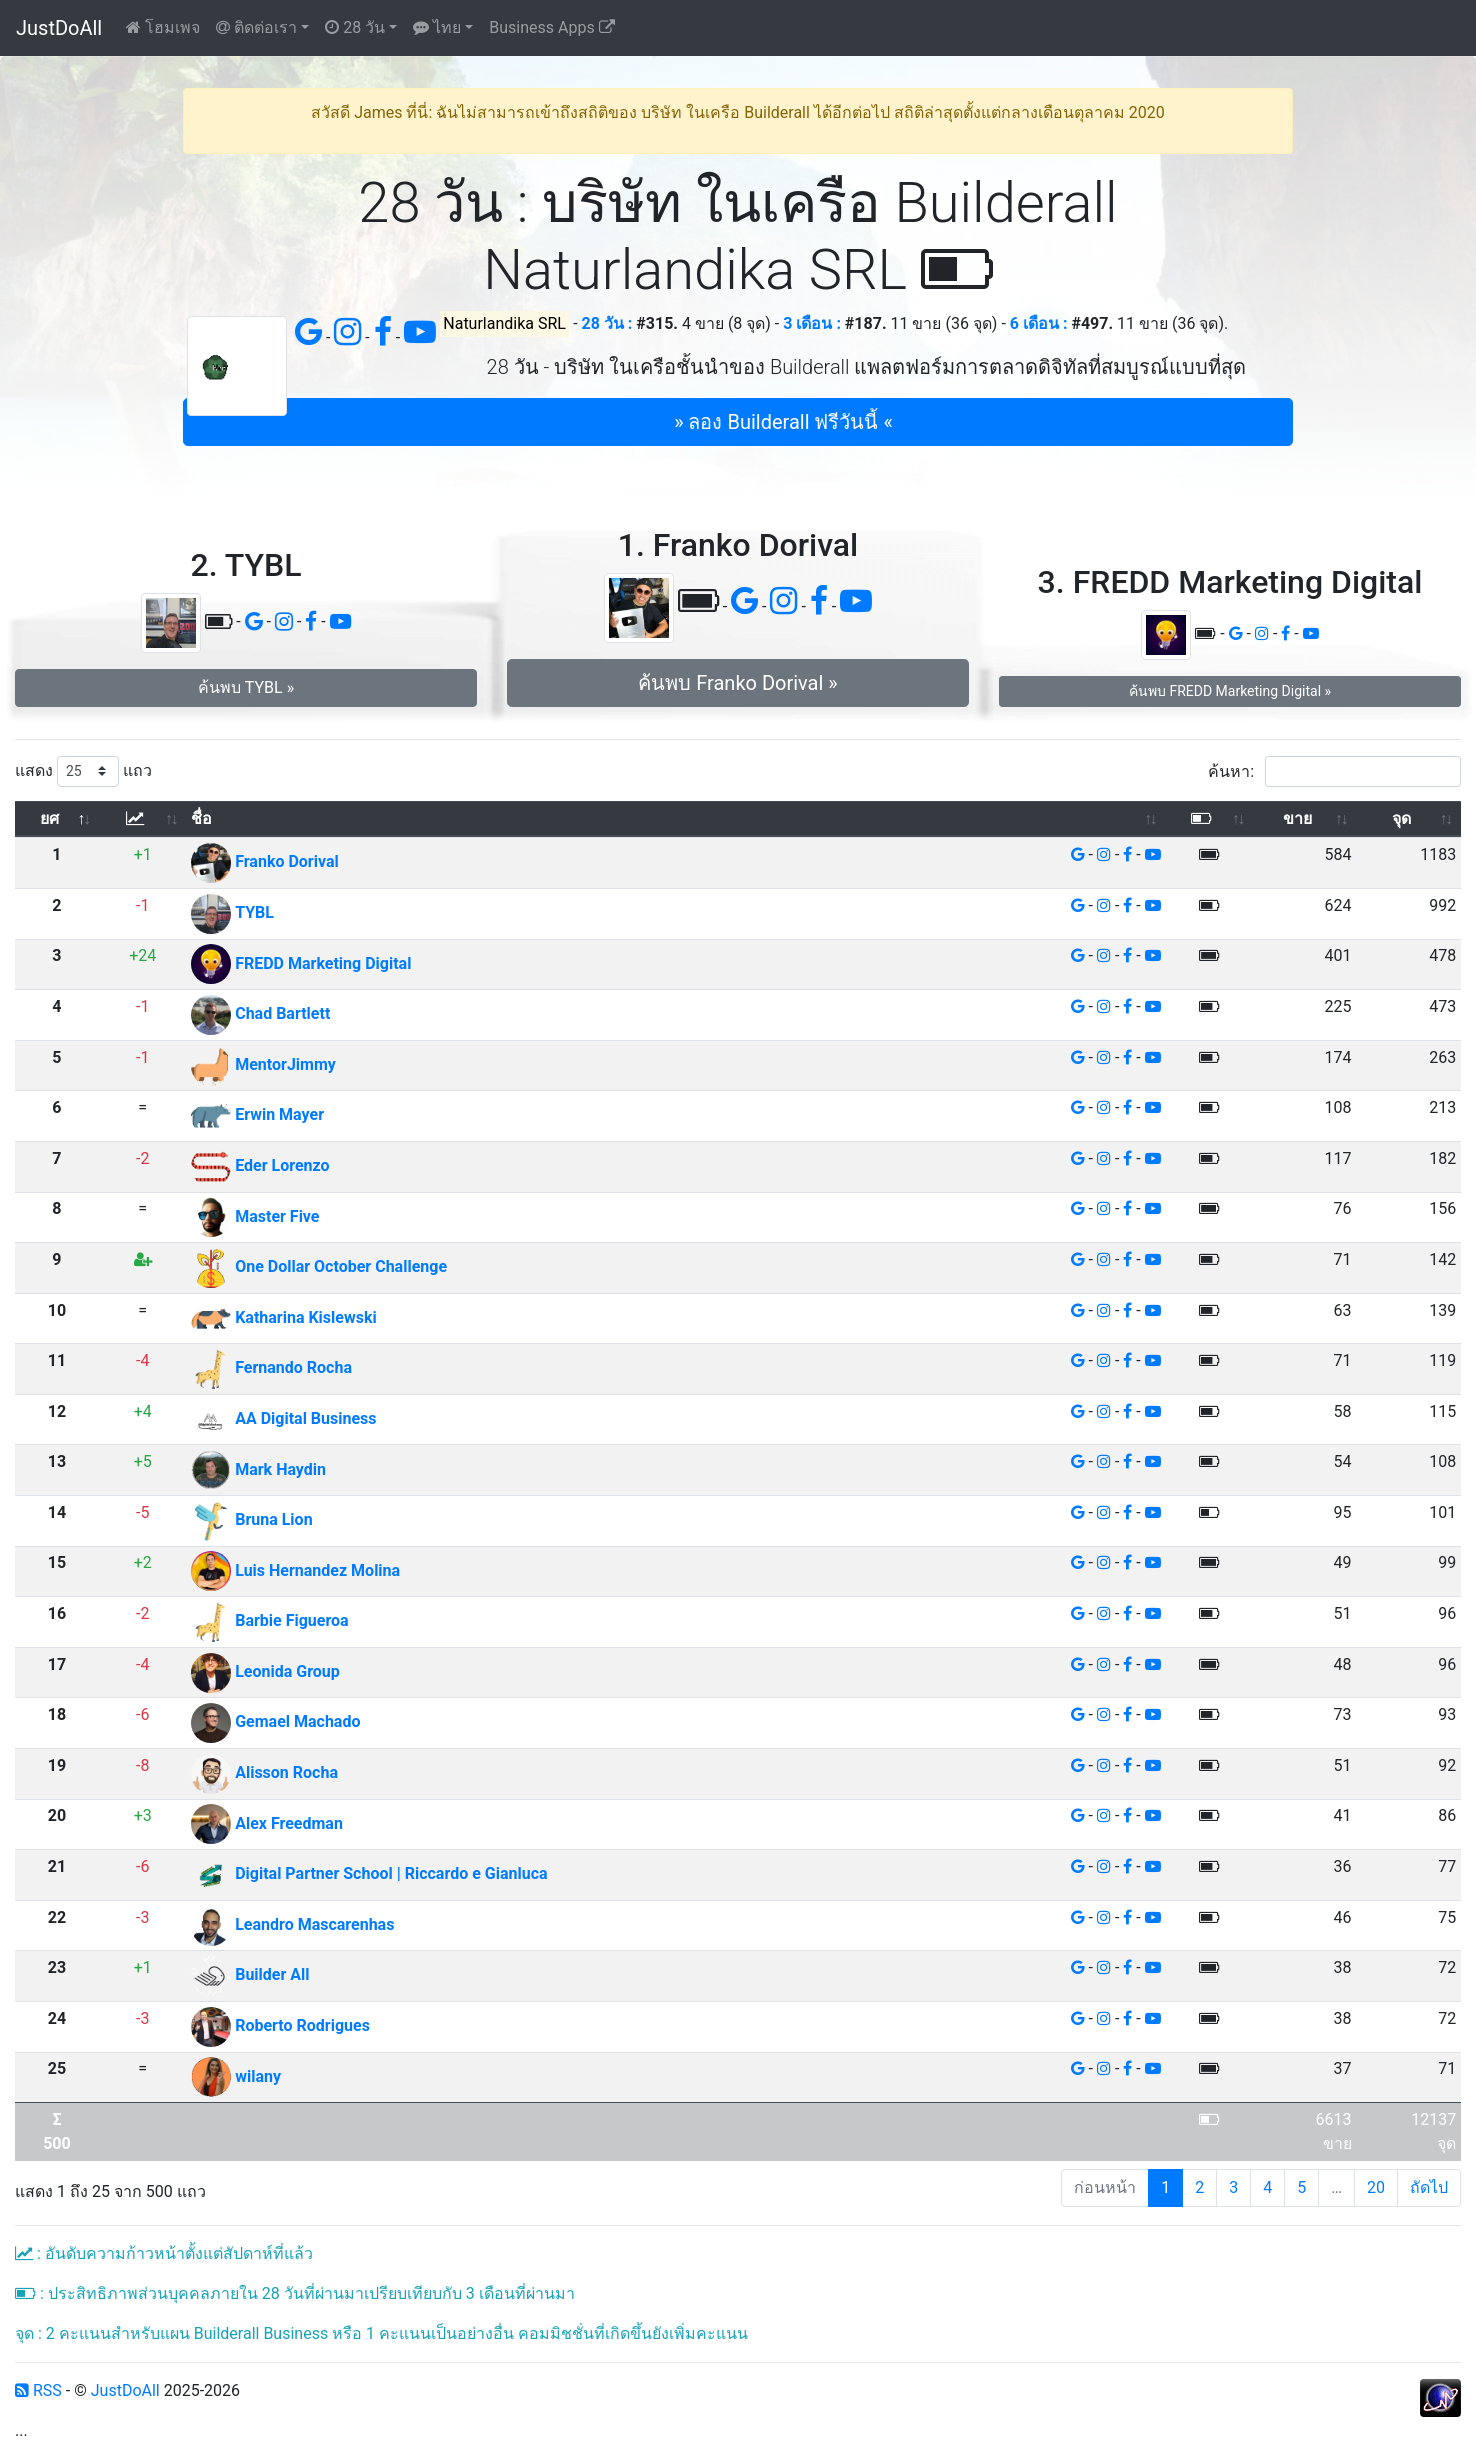 This screenshot has height=2459, width=1476. I want to click on ไทย, so click(437, 27).